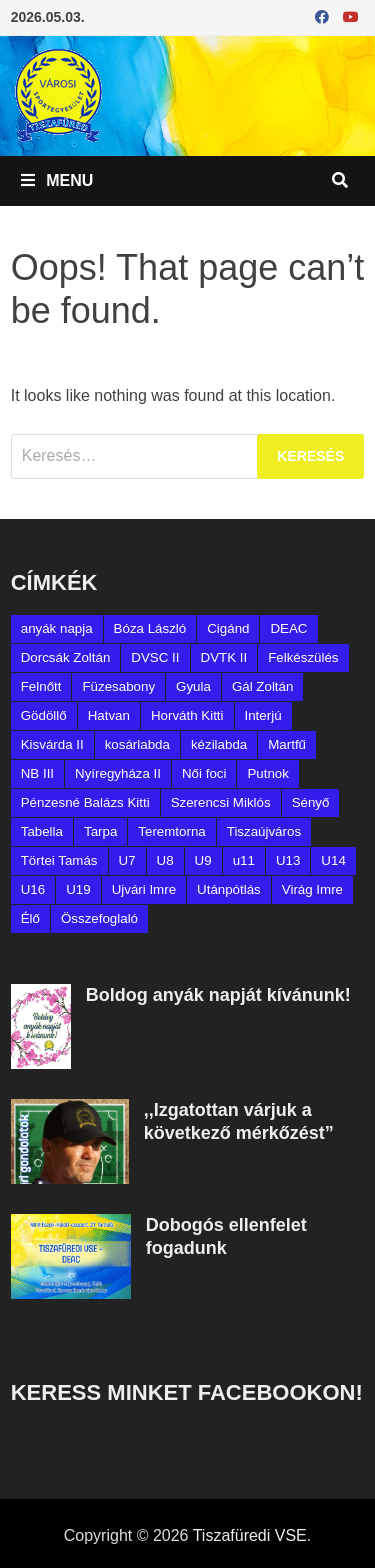 The width and height of the screenshot is (375, 1568). Describe the element at coordinates (228, 628) in the screenshot. I see `Cigánd` at that location.